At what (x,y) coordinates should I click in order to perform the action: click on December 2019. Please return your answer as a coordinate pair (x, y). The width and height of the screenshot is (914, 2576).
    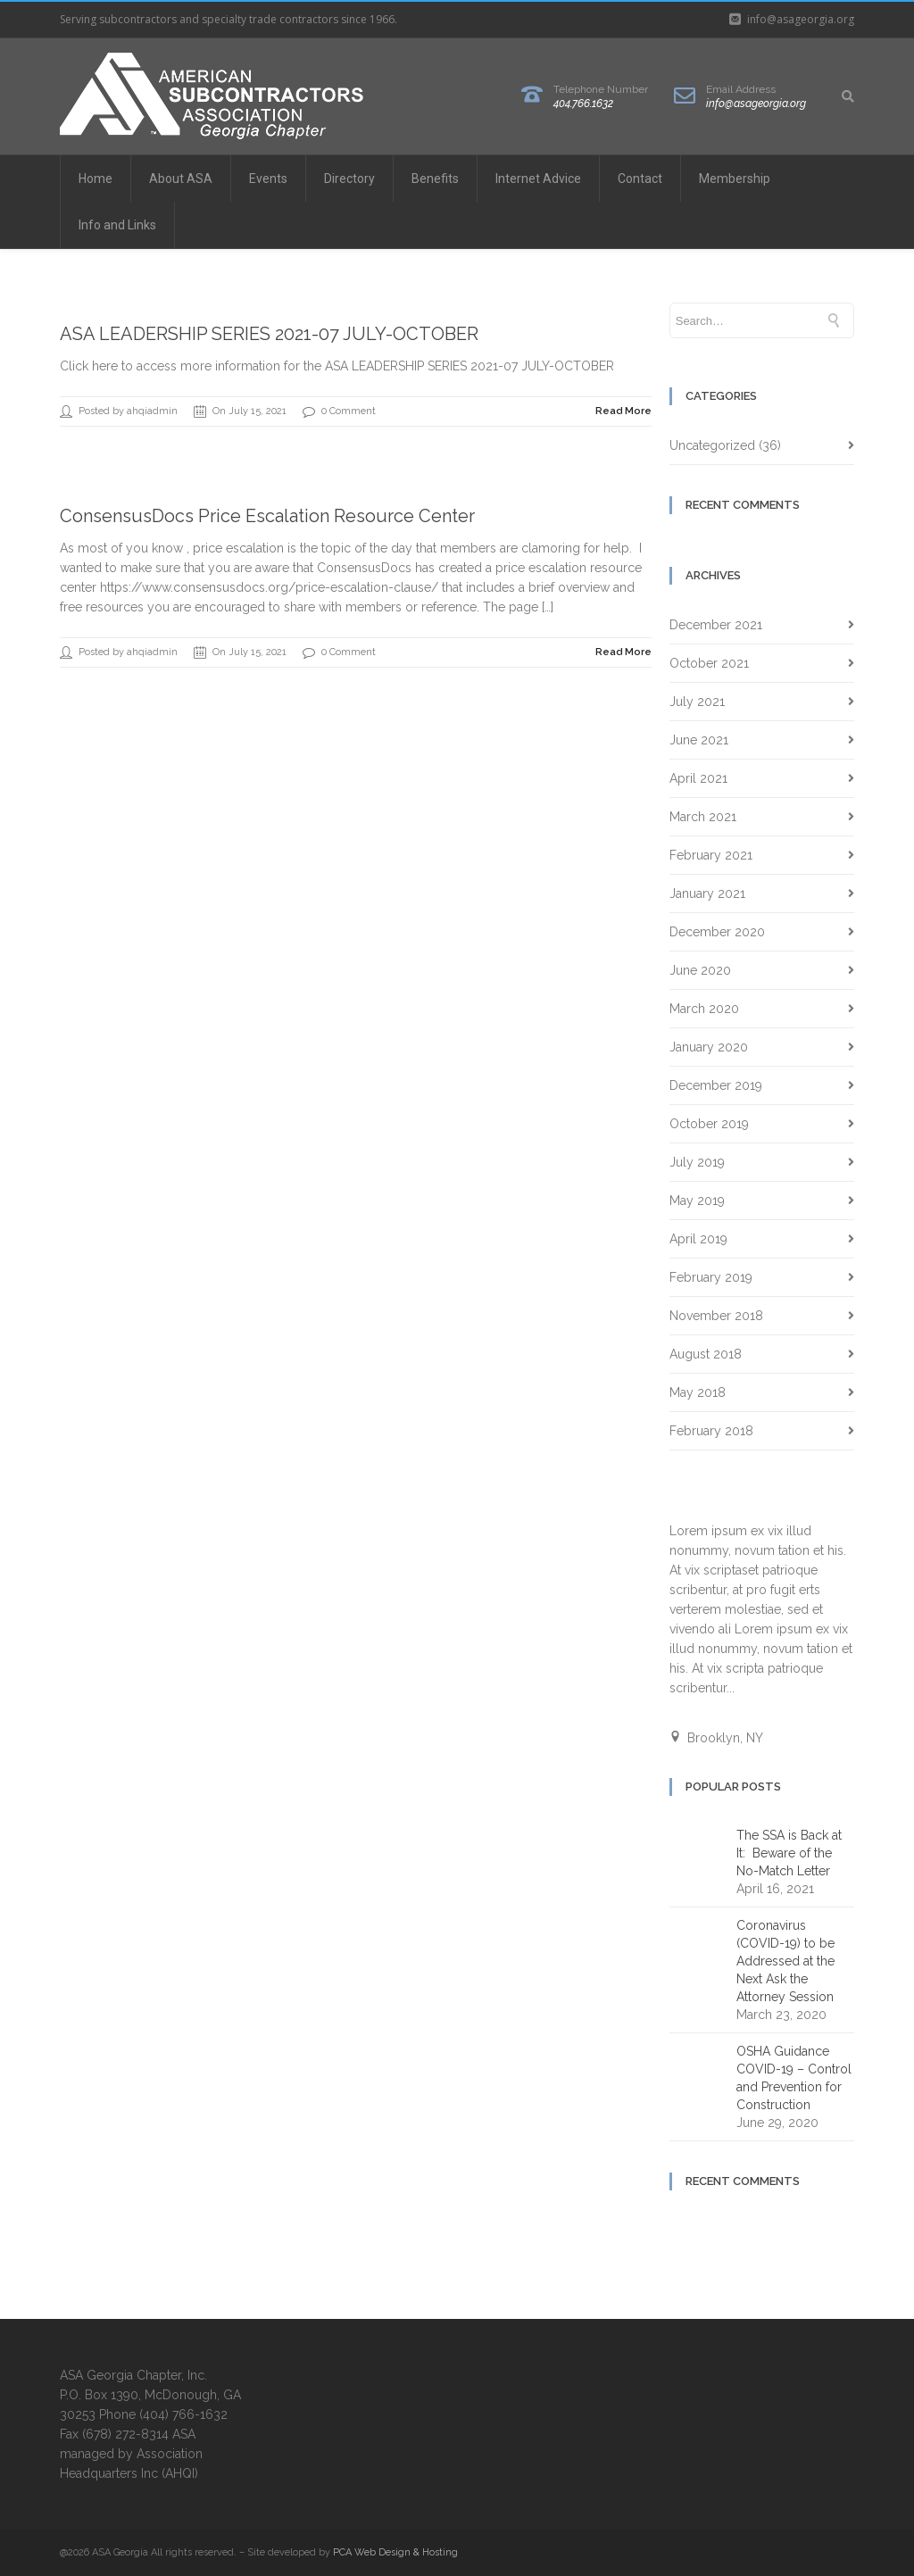
    Looking at the image, I should click on (715, 1085).